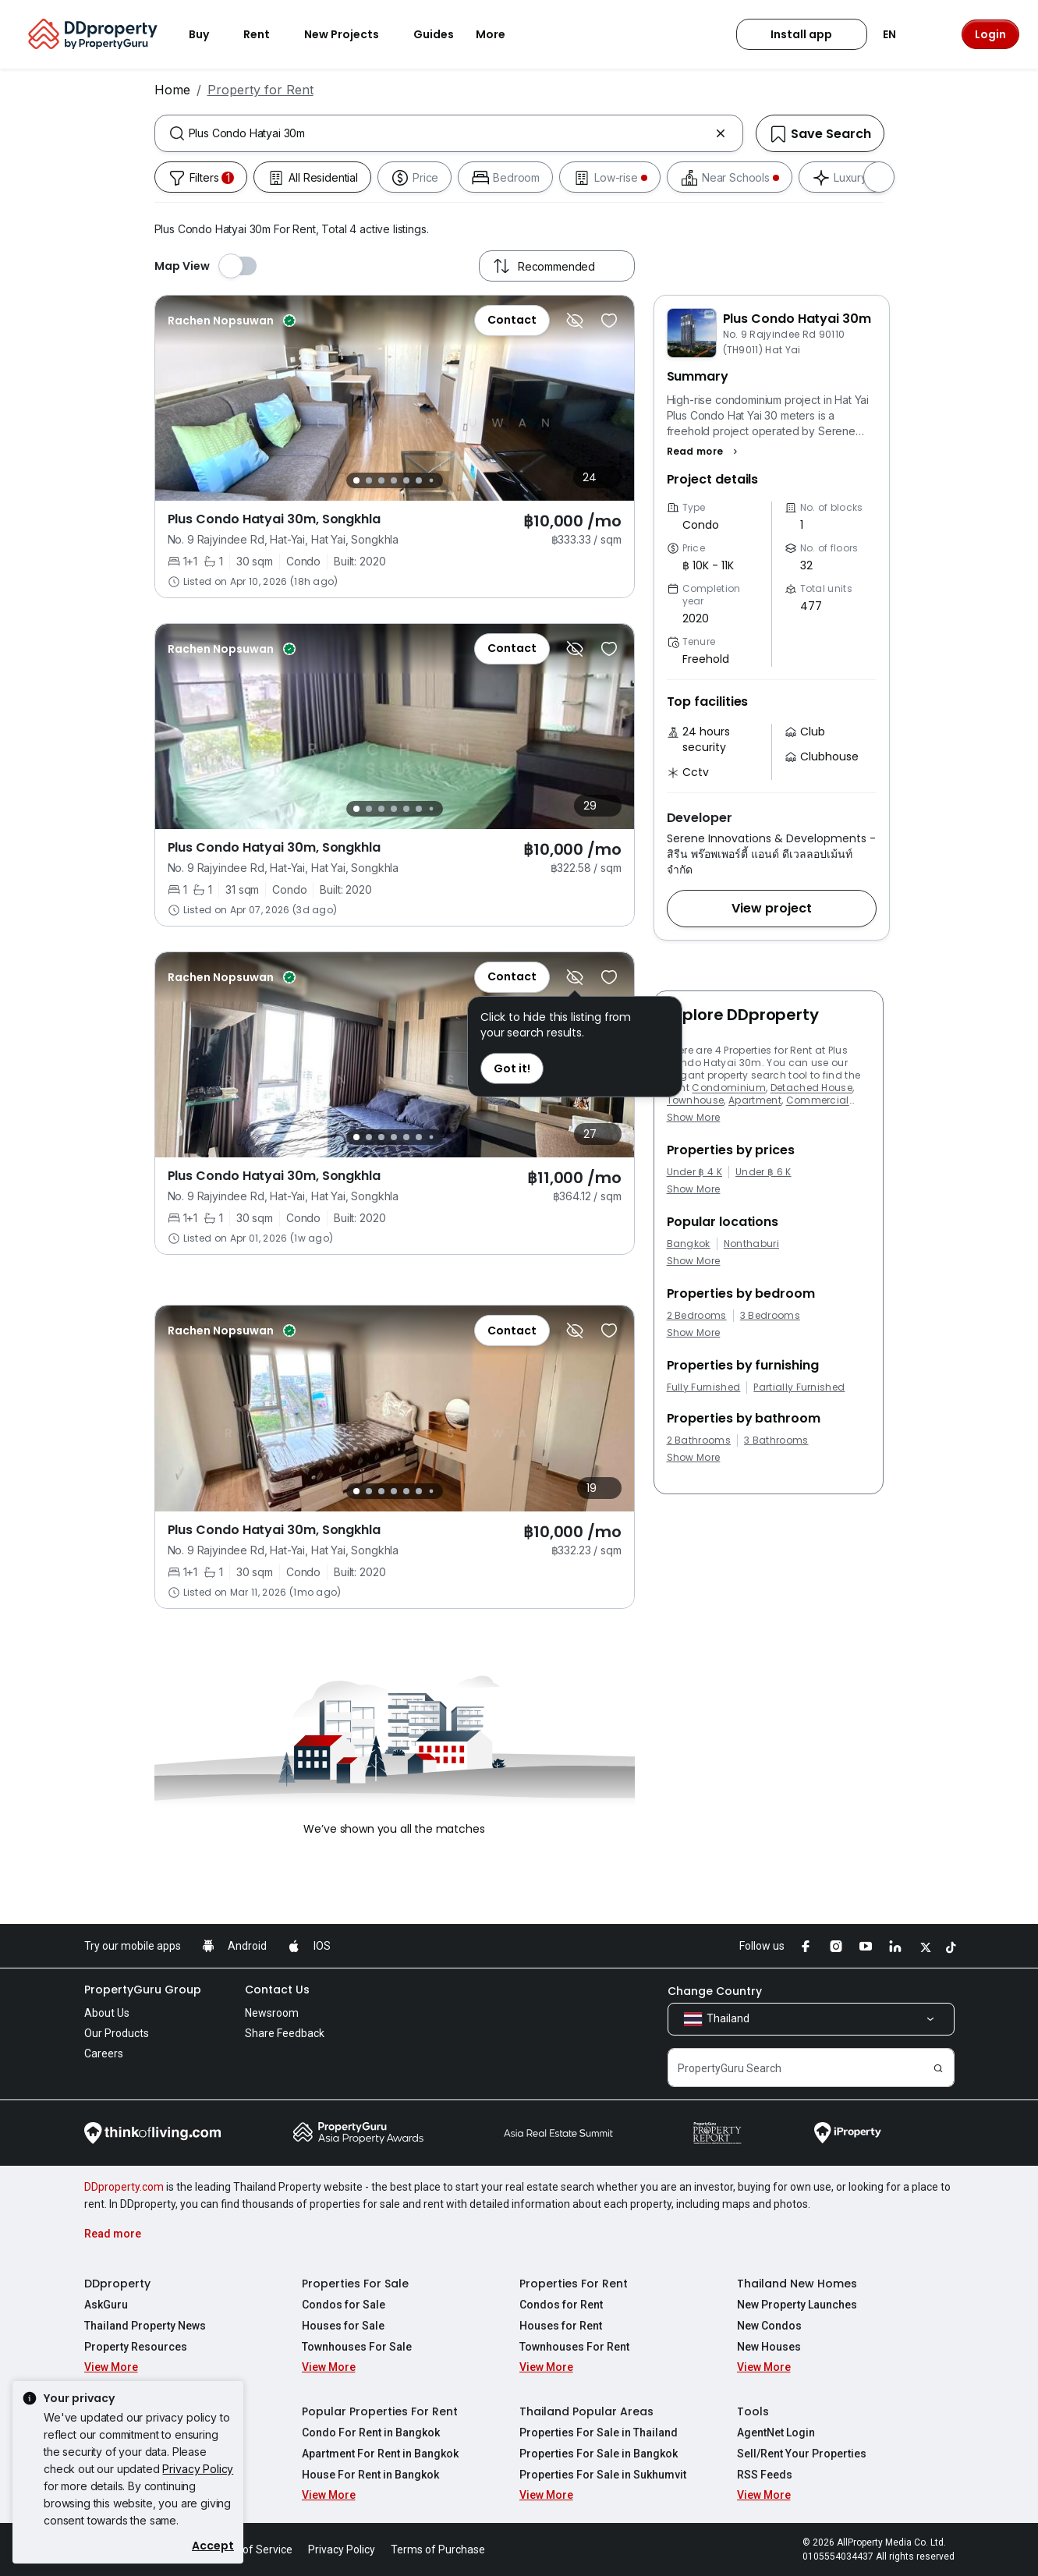 The width and height of the screenshot is (1038, 2576). I want to click on AgentNet Login, so click(776, 2432).